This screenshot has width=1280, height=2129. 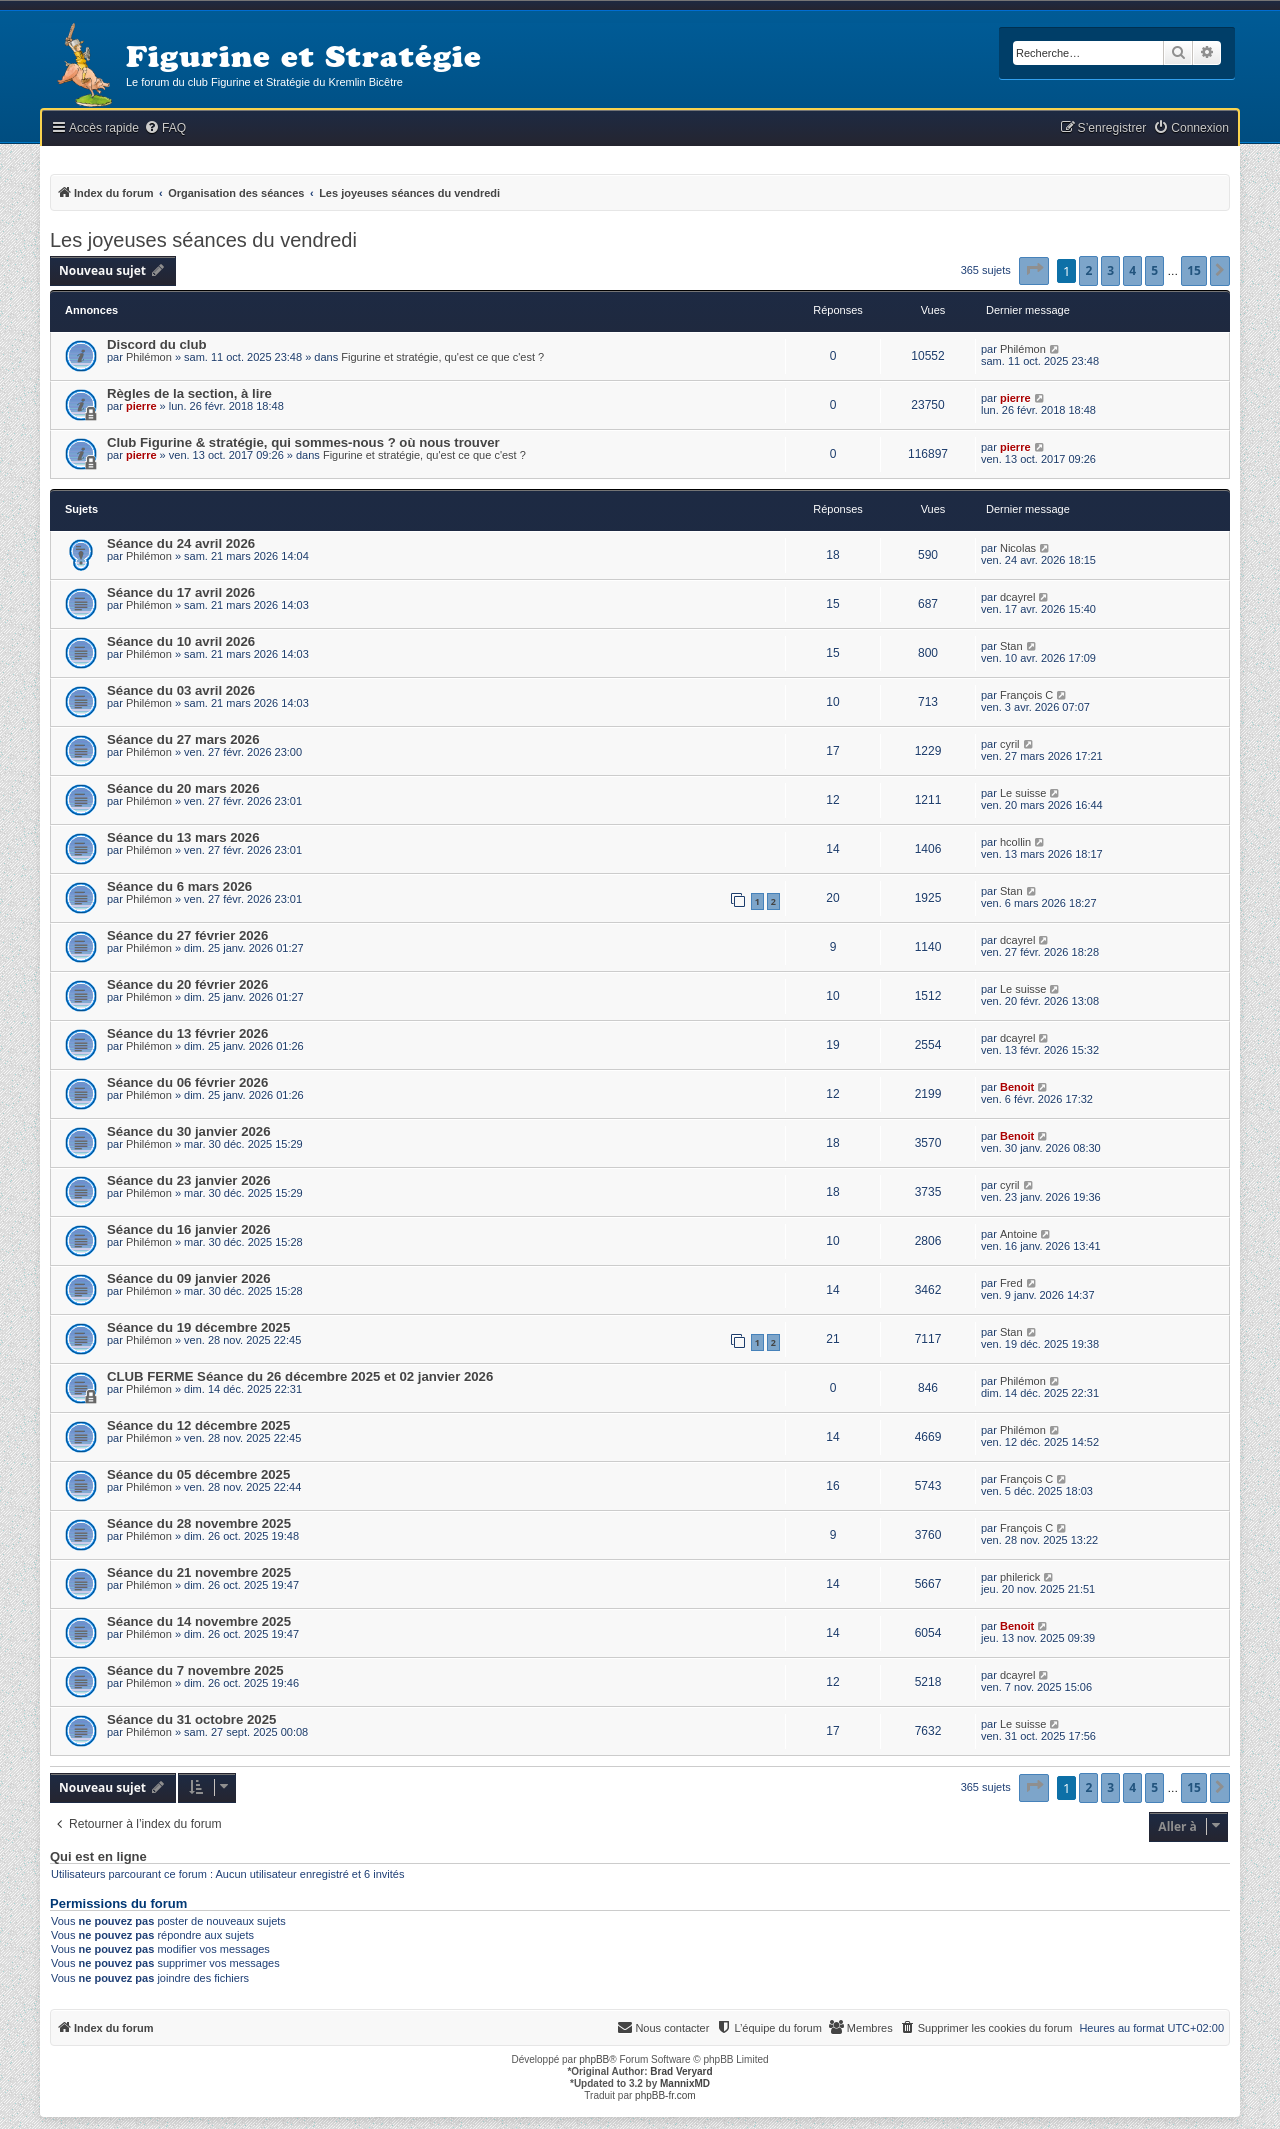 I want to click on Séance du 31 octobre 2025, so click(x=191, y=1719).